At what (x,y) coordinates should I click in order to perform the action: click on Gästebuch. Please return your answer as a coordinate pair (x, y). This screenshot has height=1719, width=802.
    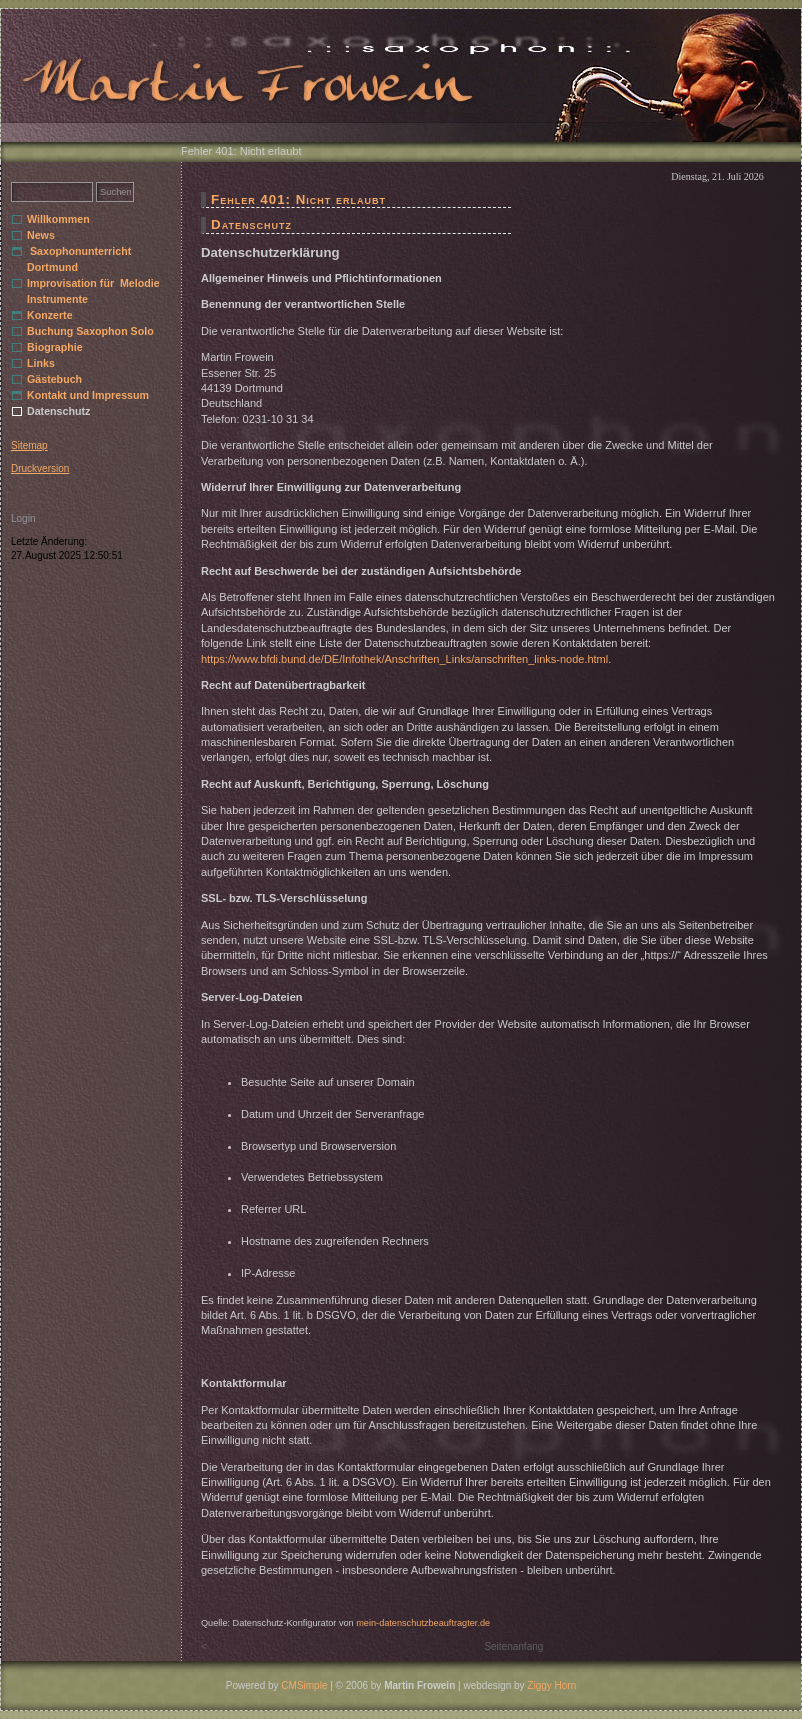
    Looking at the image, I should click on (54, 379).